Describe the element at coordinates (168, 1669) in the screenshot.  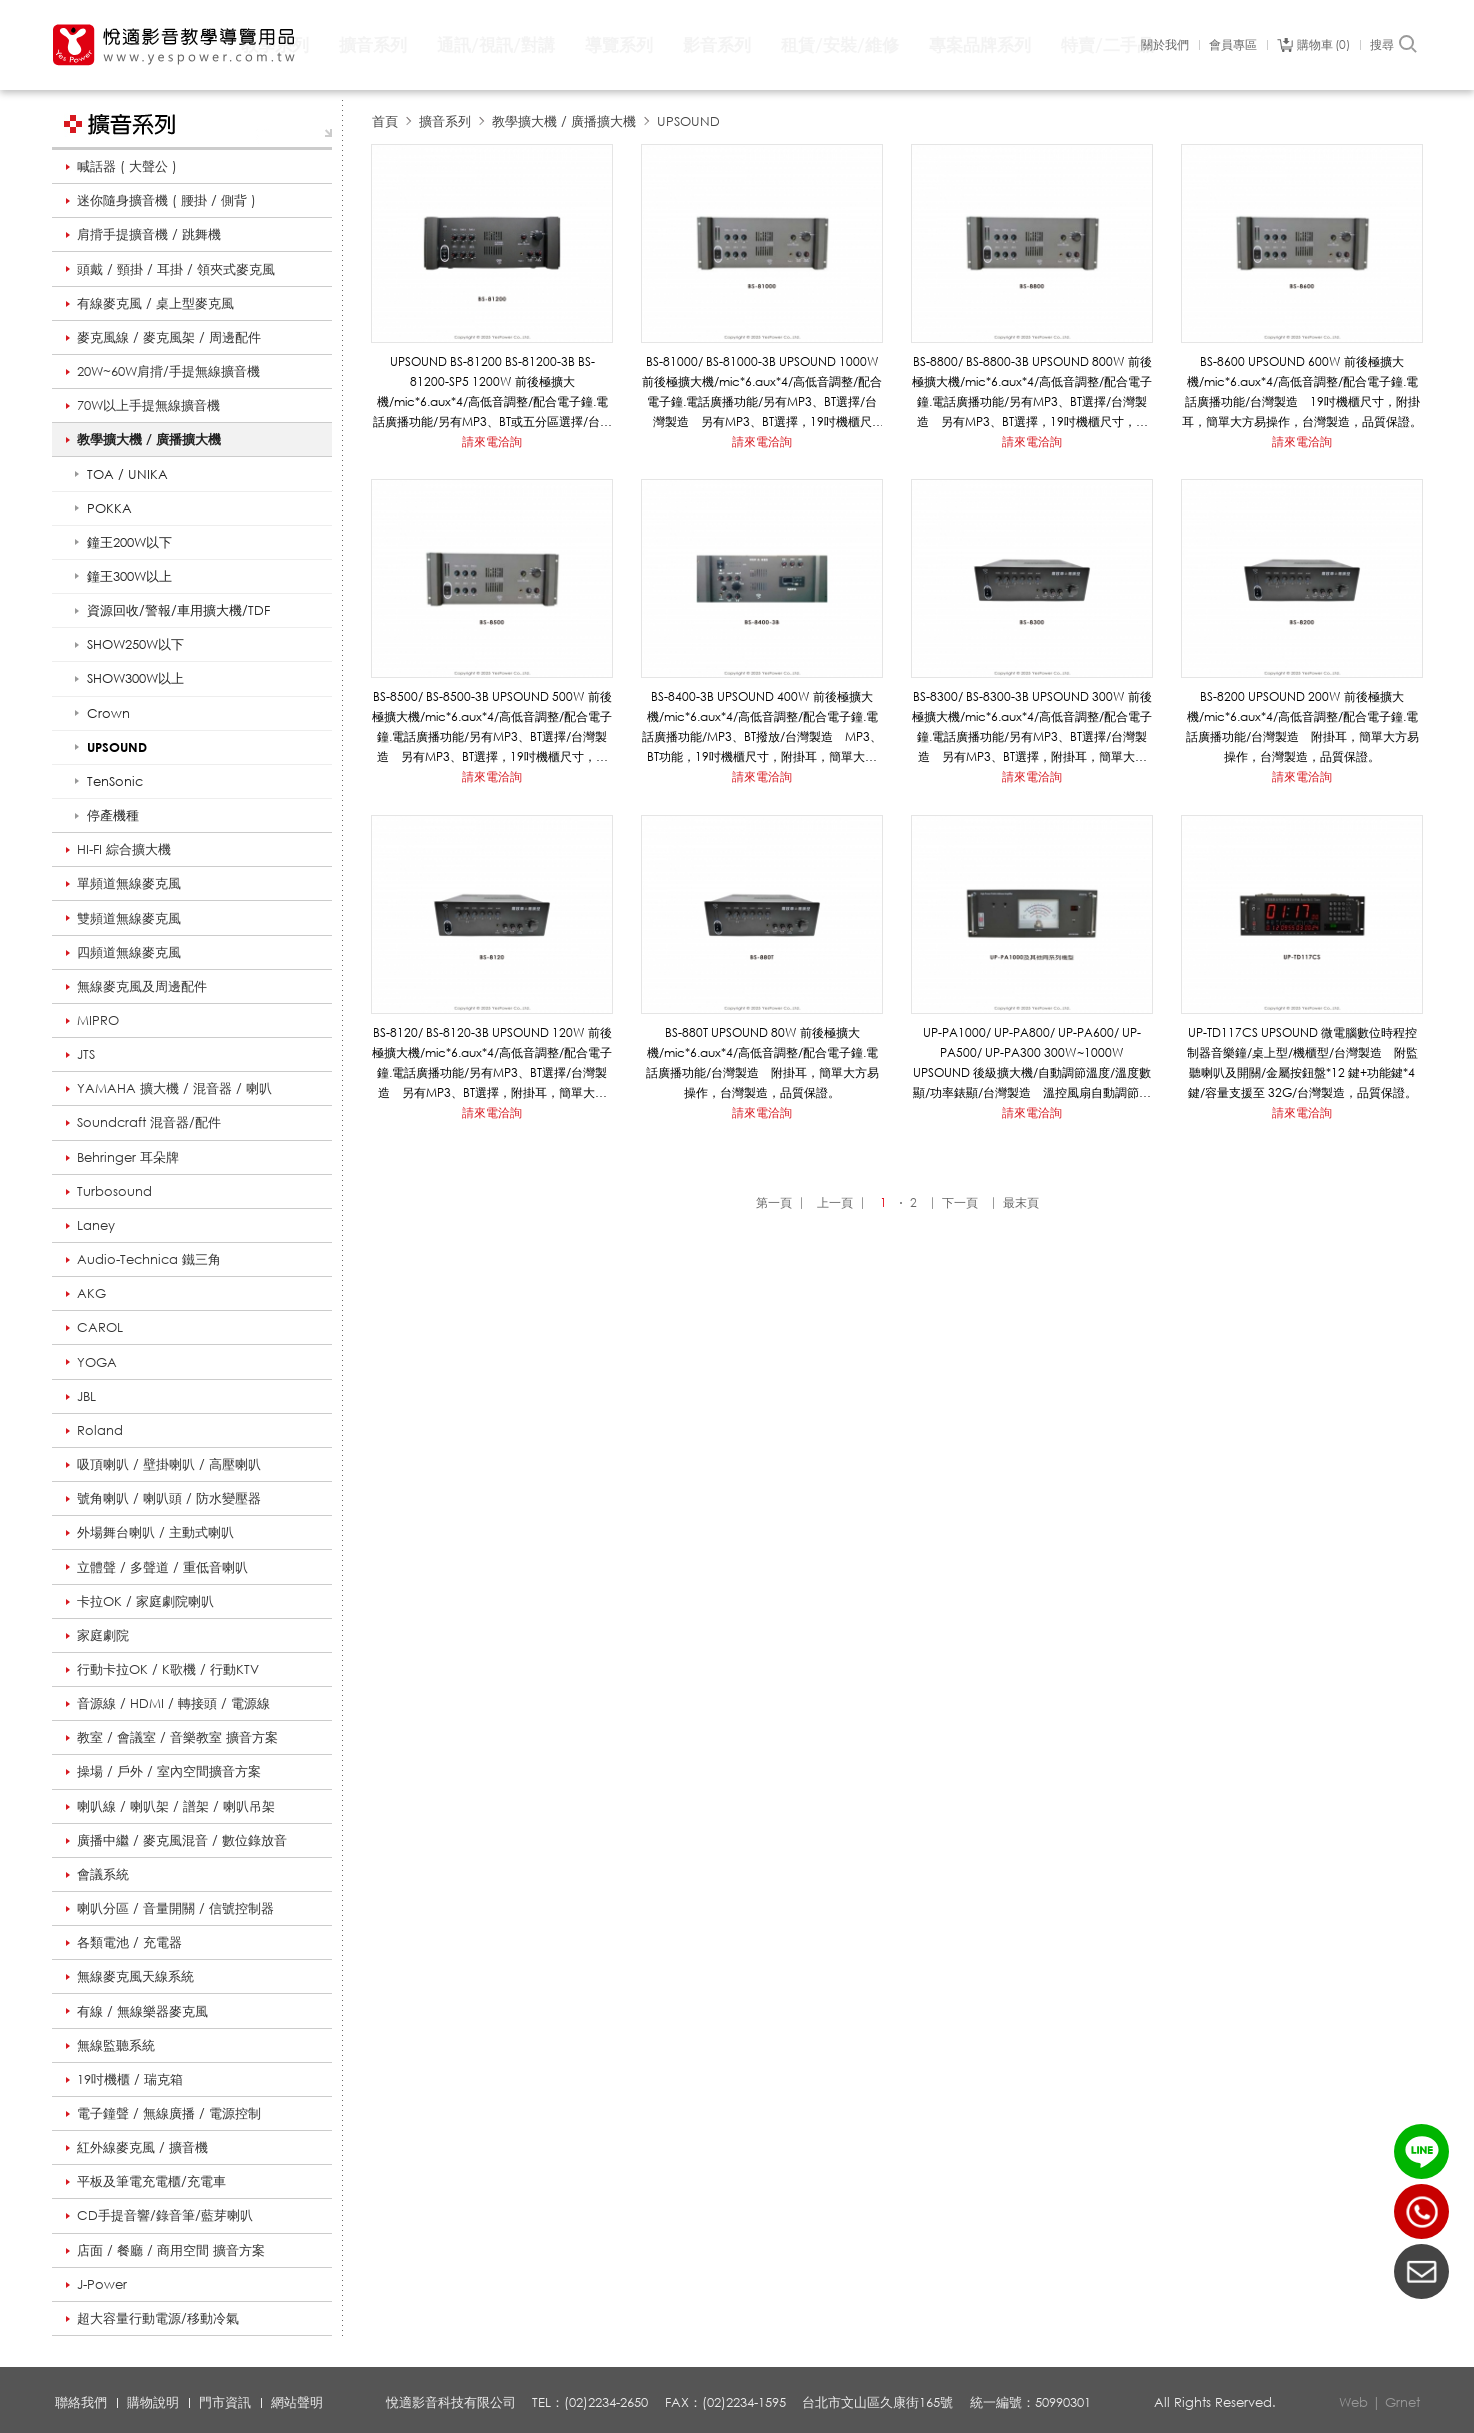
I see `行動卡拉OK / K歌機 / 行動KTV` at that location.